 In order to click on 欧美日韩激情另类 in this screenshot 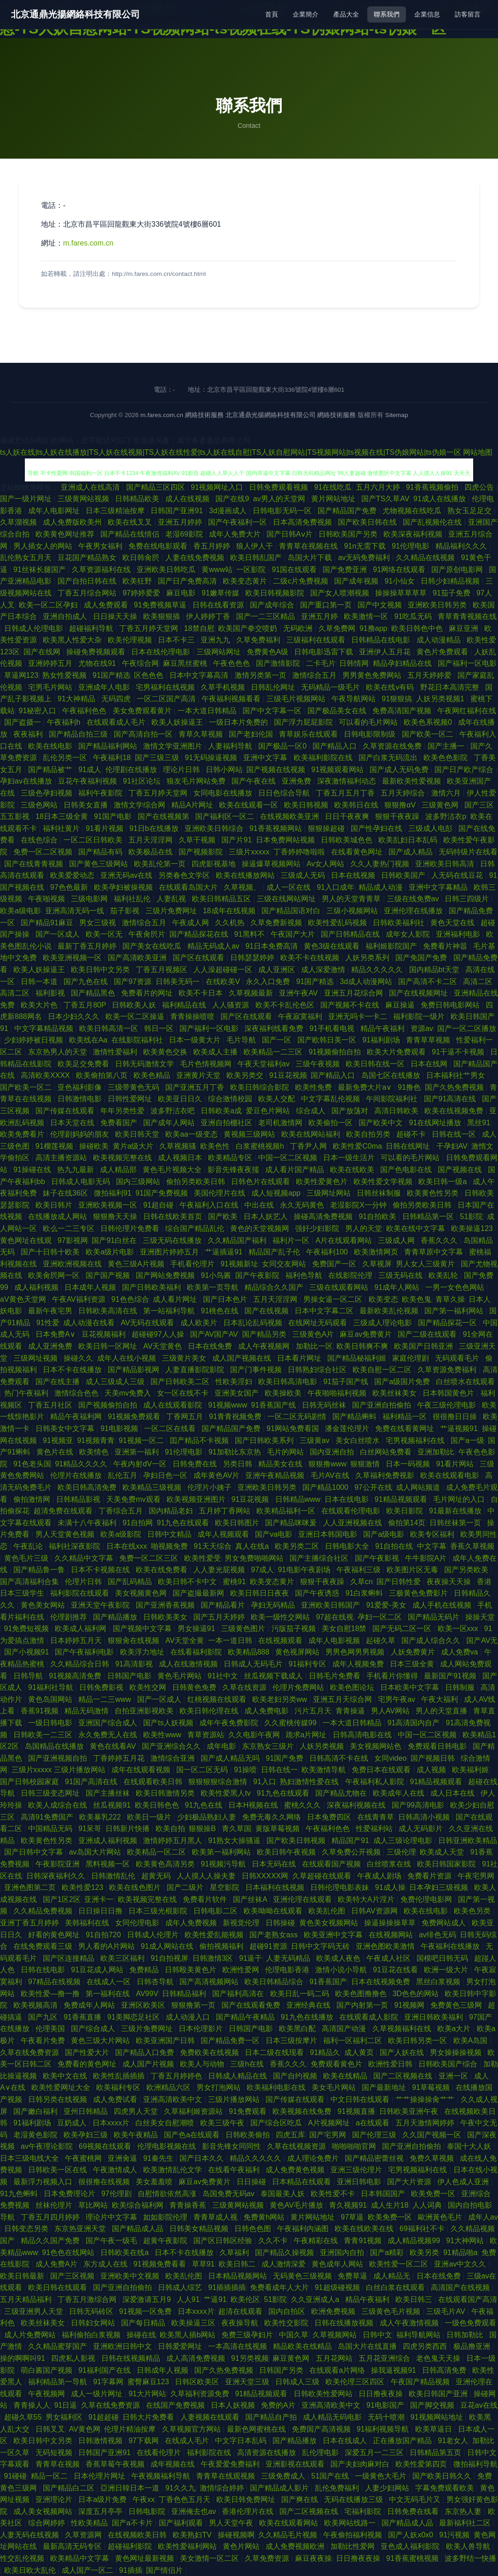, I will do `click(166, 1793)`.